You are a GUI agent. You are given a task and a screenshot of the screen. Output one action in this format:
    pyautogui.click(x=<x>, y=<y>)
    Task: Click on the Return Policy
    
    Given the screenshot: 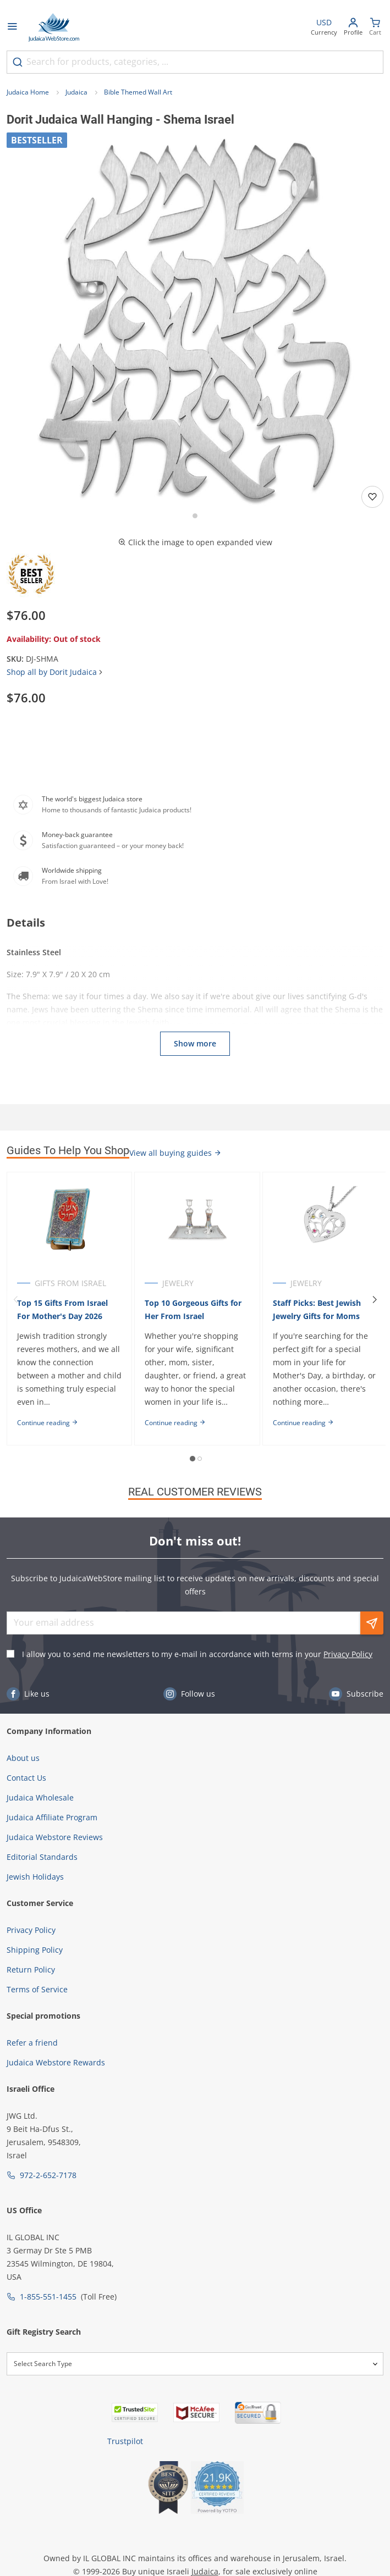 What is the action you would take?
    pyautogui.click(x=31, y=1969)
    